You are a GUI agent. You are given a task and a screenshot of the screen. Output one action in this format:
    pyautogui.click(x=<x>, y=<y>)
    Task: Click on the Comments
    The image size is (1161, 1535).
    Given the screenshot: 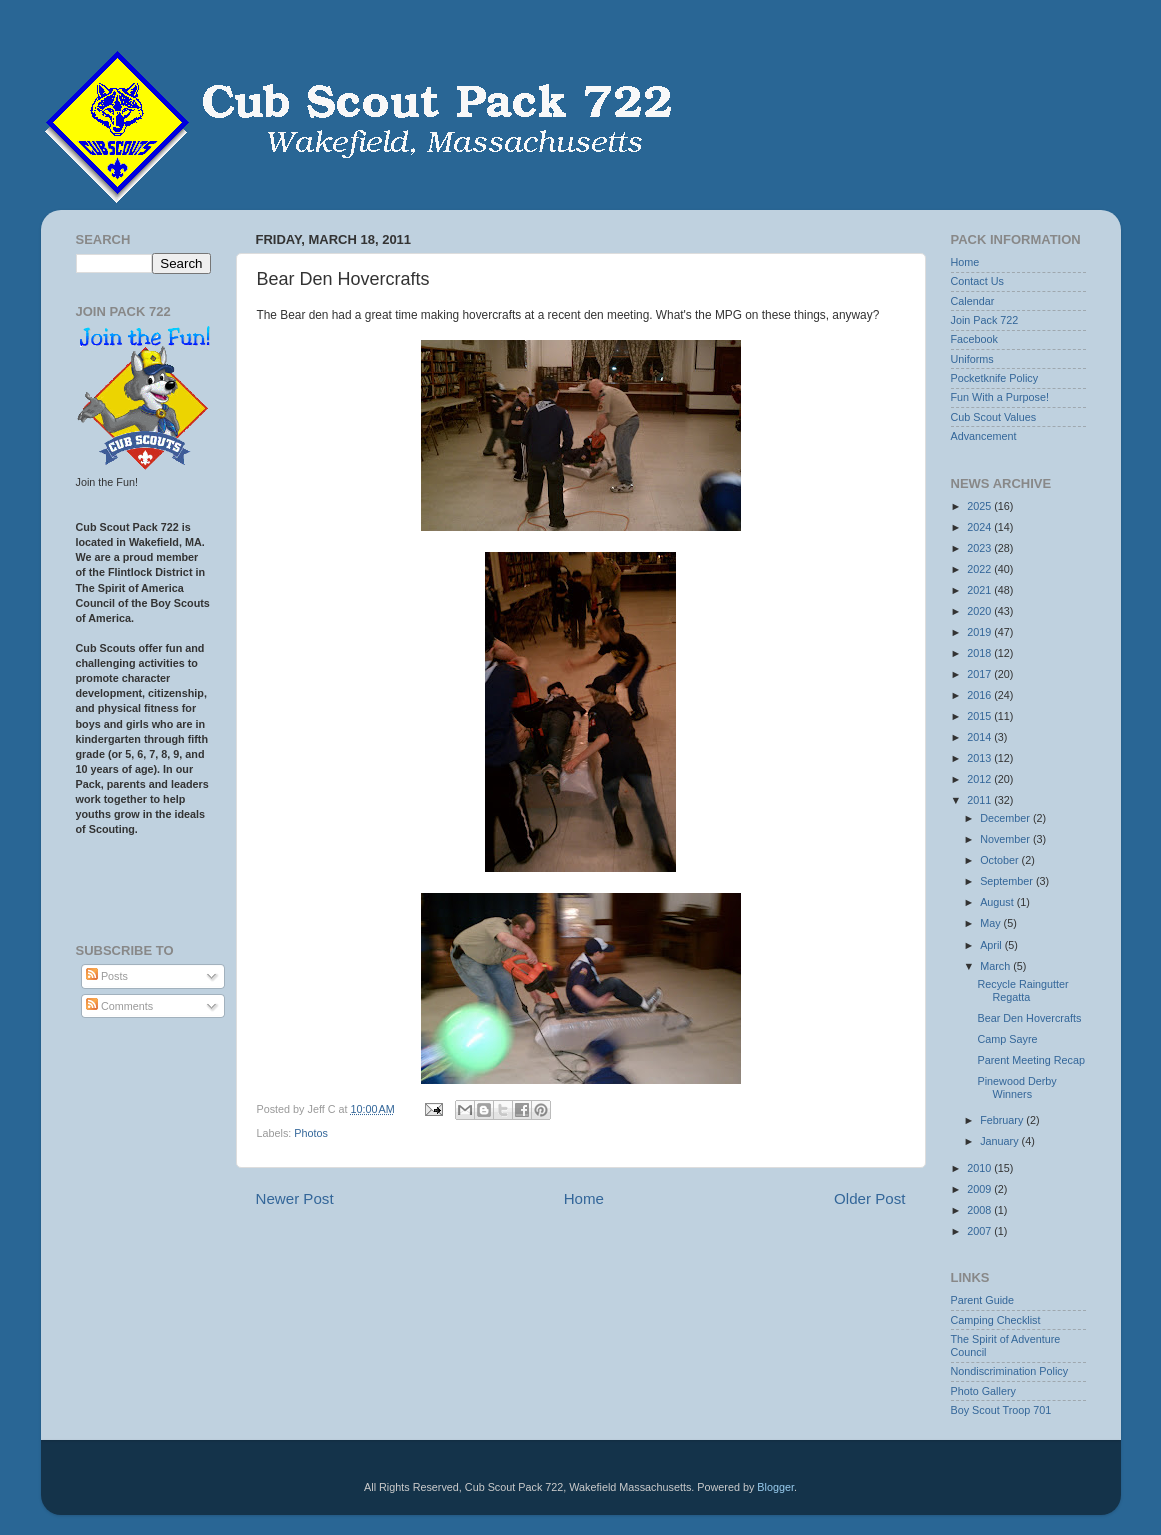 What is the action you would take?
    pyautogui.click(x=119, y=1006)
    